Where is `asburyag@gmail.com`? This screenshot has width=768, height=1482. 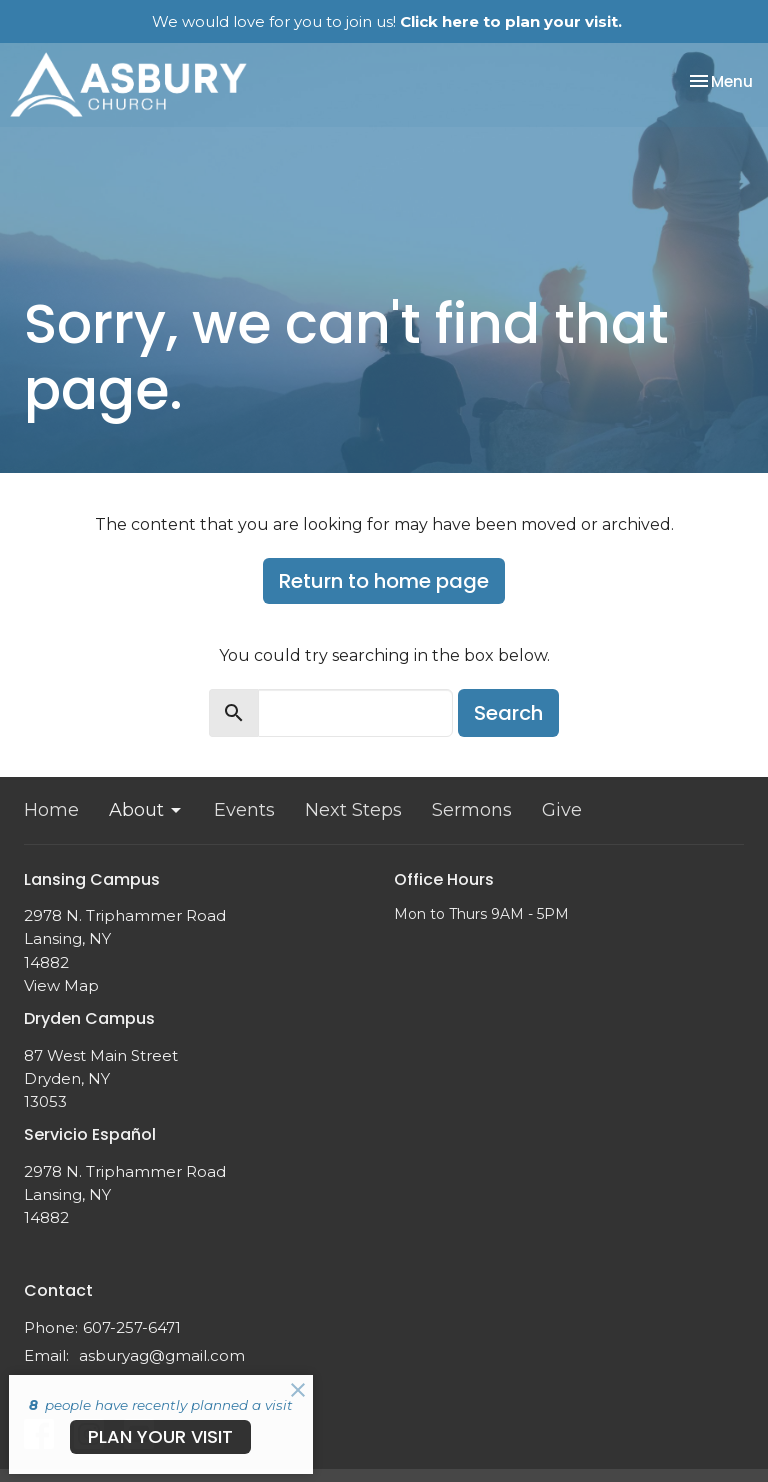
asburyag@gmail.com is located at coordinates (162, 1355).